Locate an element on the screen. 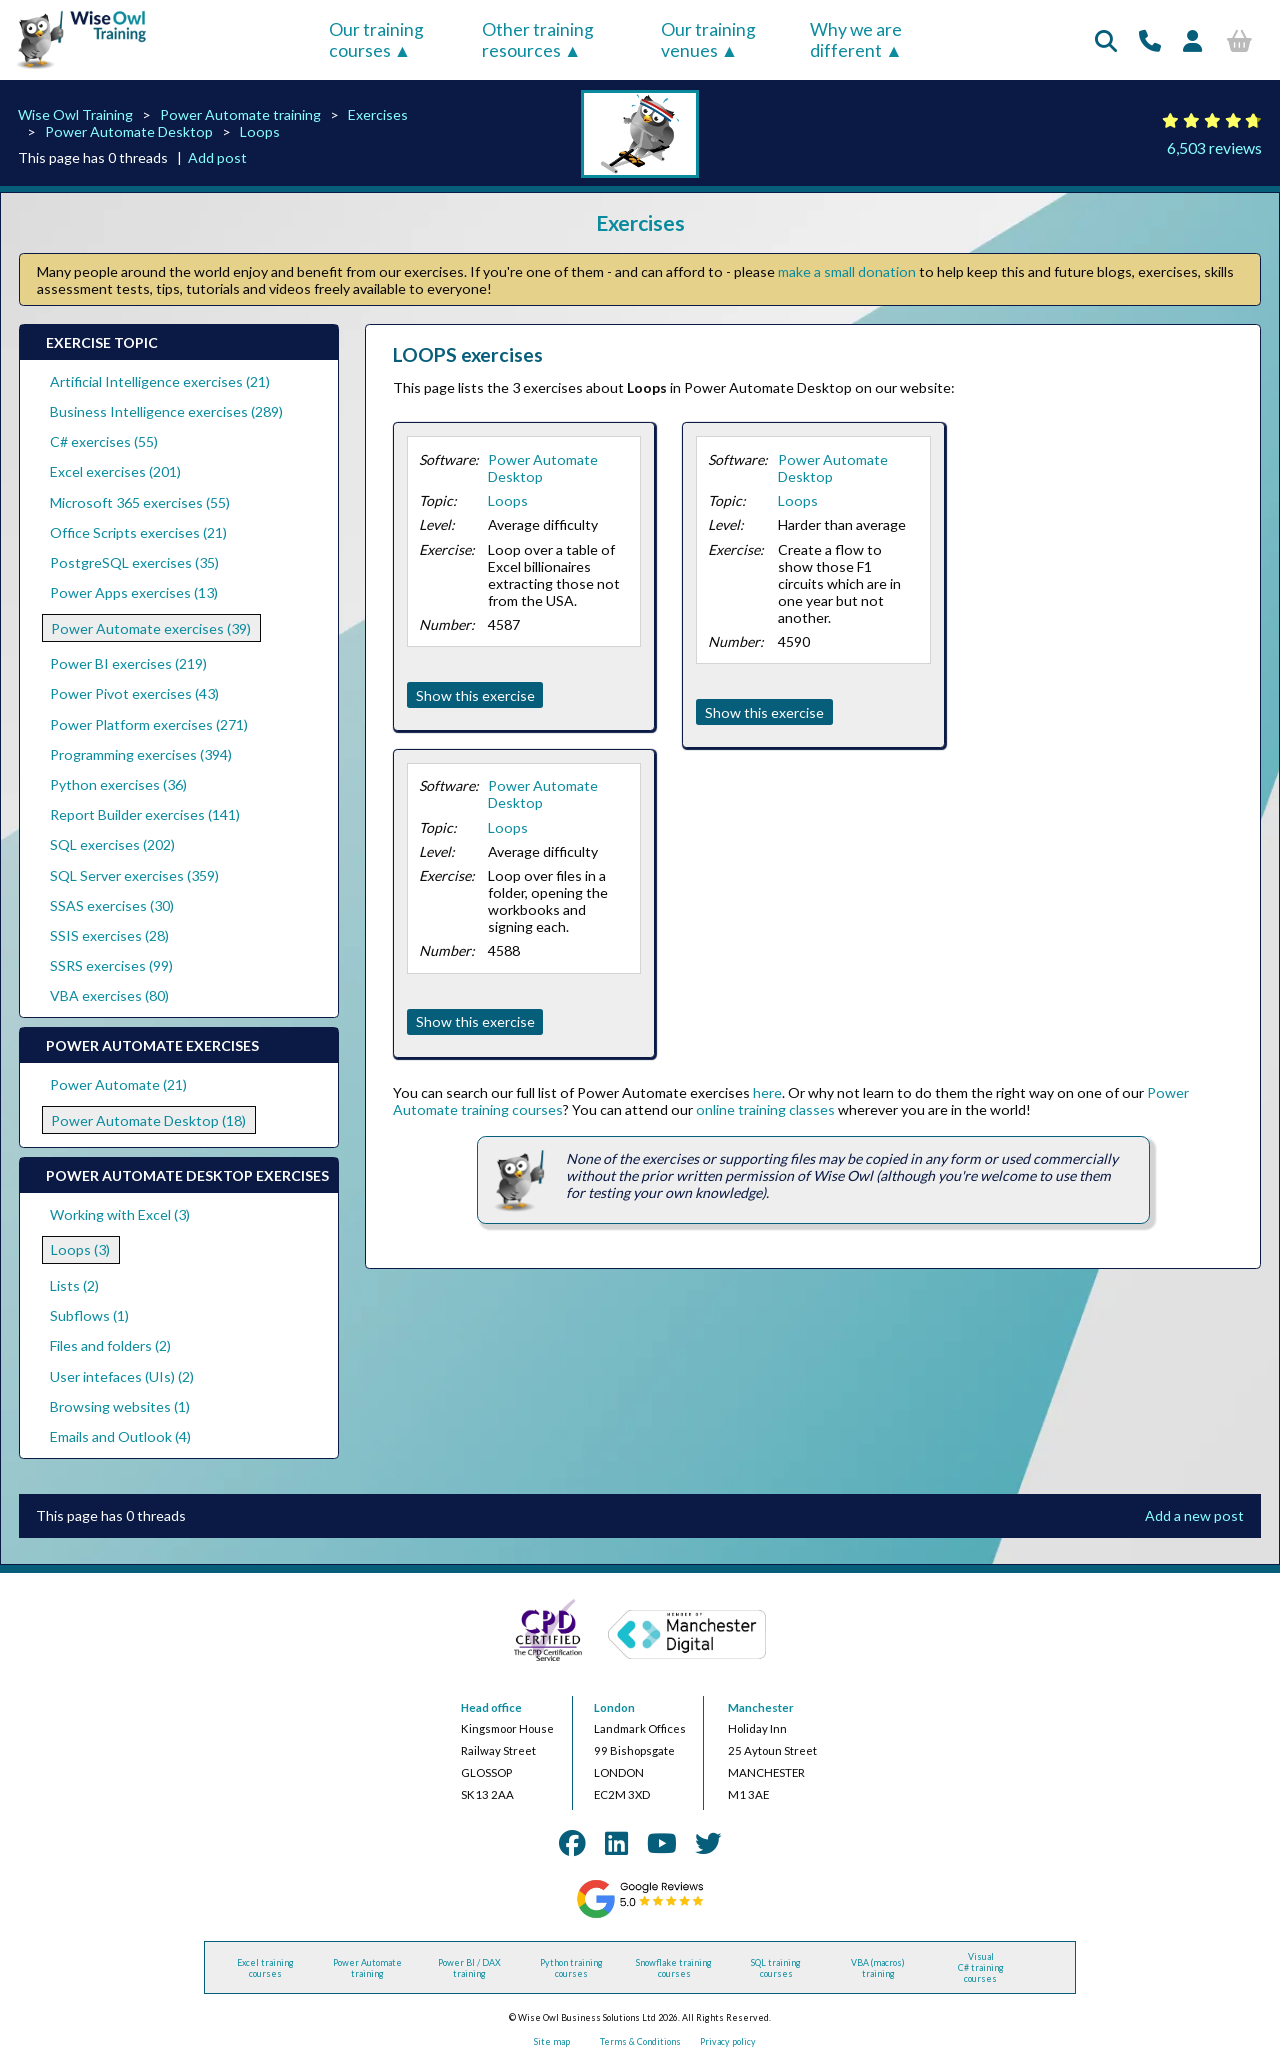  Power BI exercises (219) is located at coordinates (128, 663).